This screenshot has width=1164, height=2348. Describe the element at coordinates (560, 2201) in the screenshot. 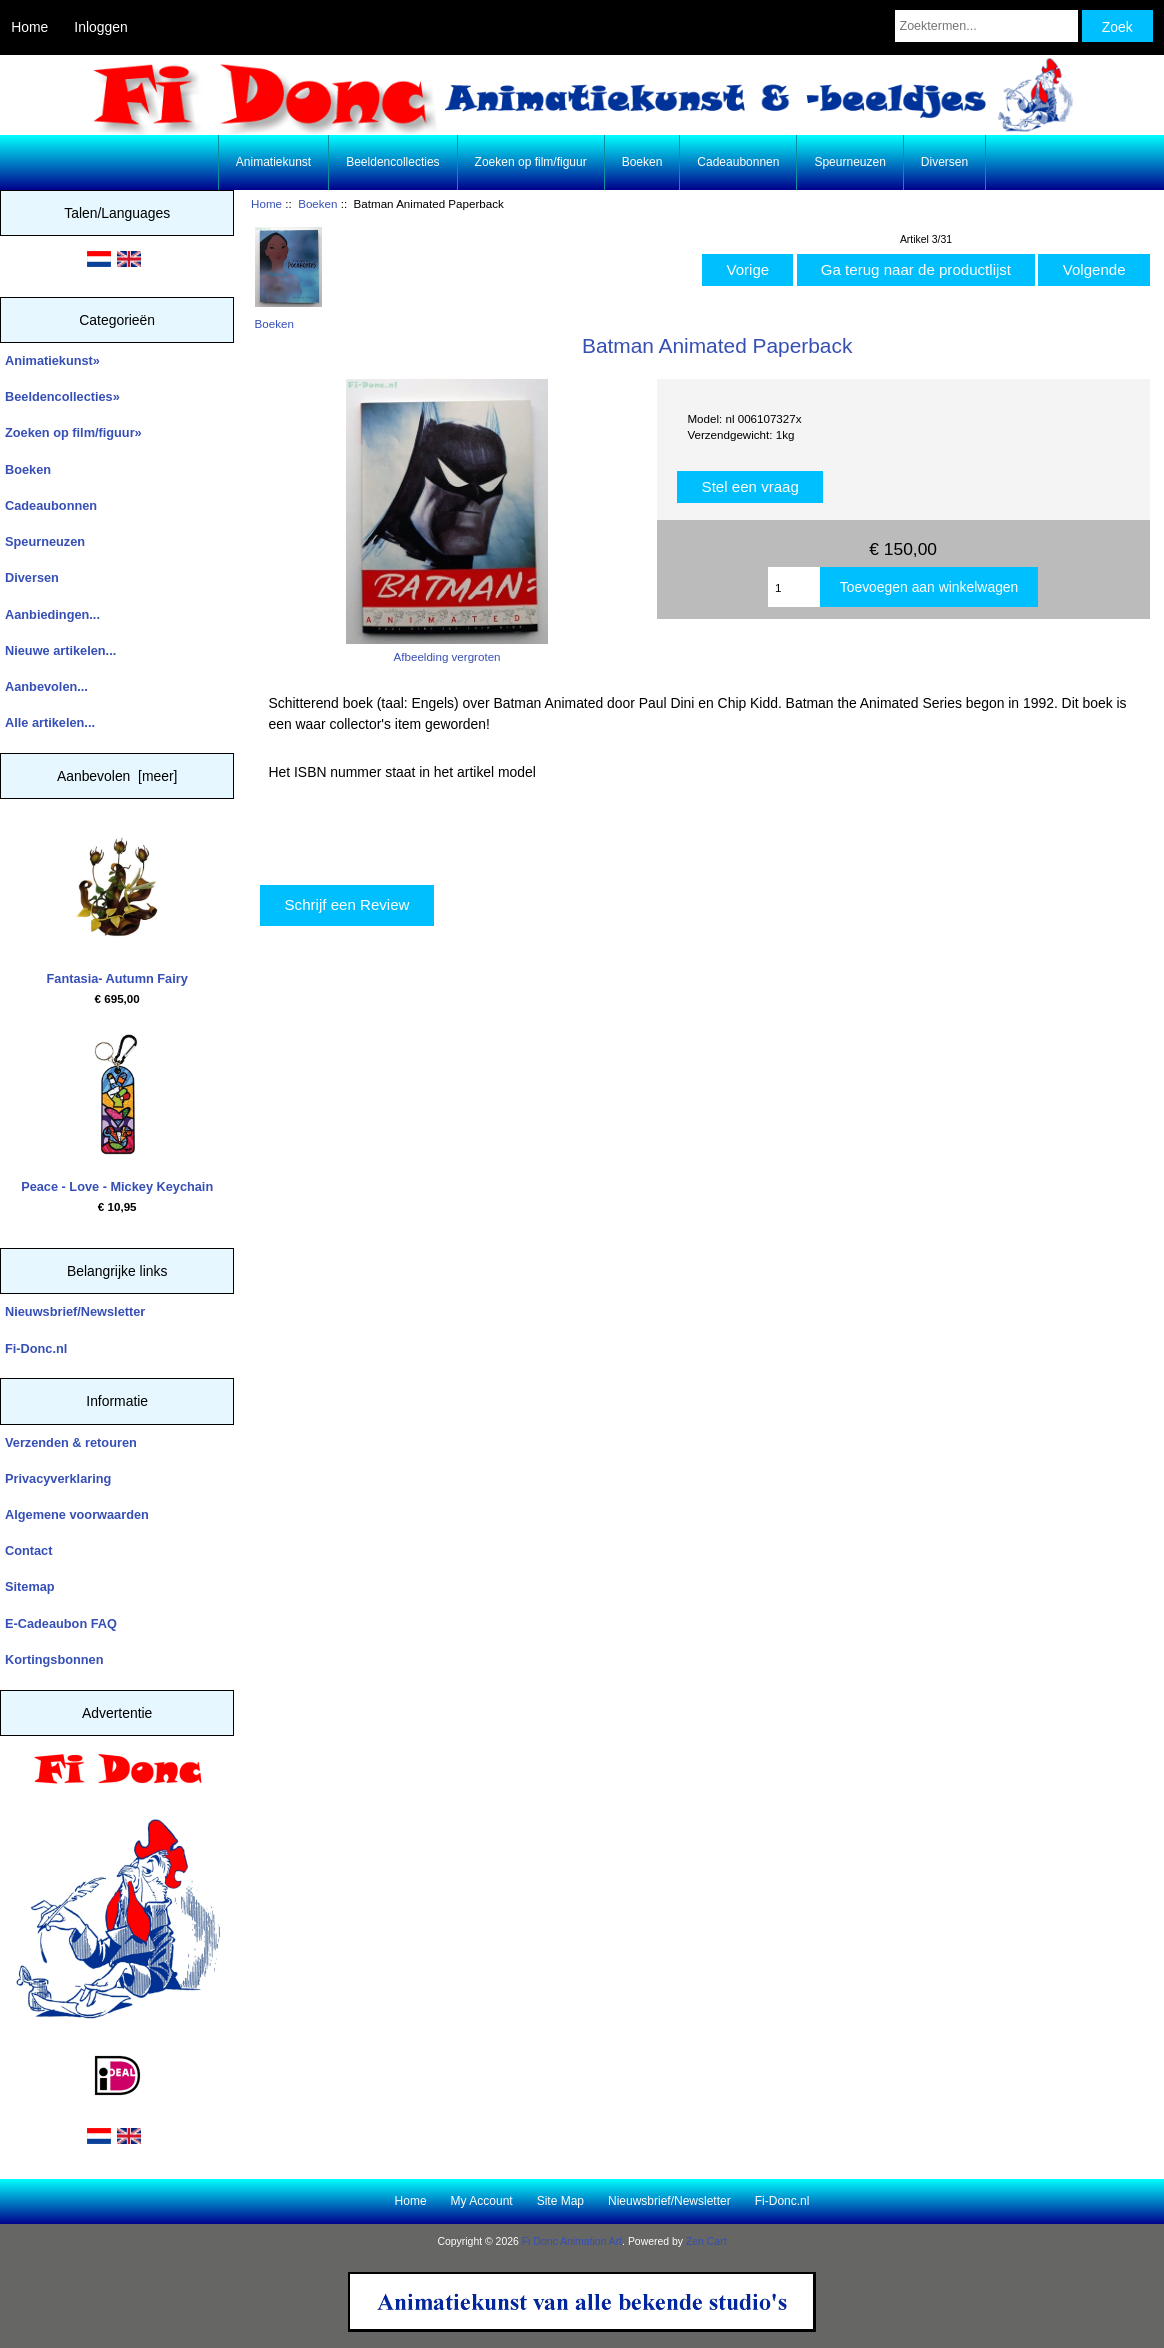

I see `Site Map` at that location.